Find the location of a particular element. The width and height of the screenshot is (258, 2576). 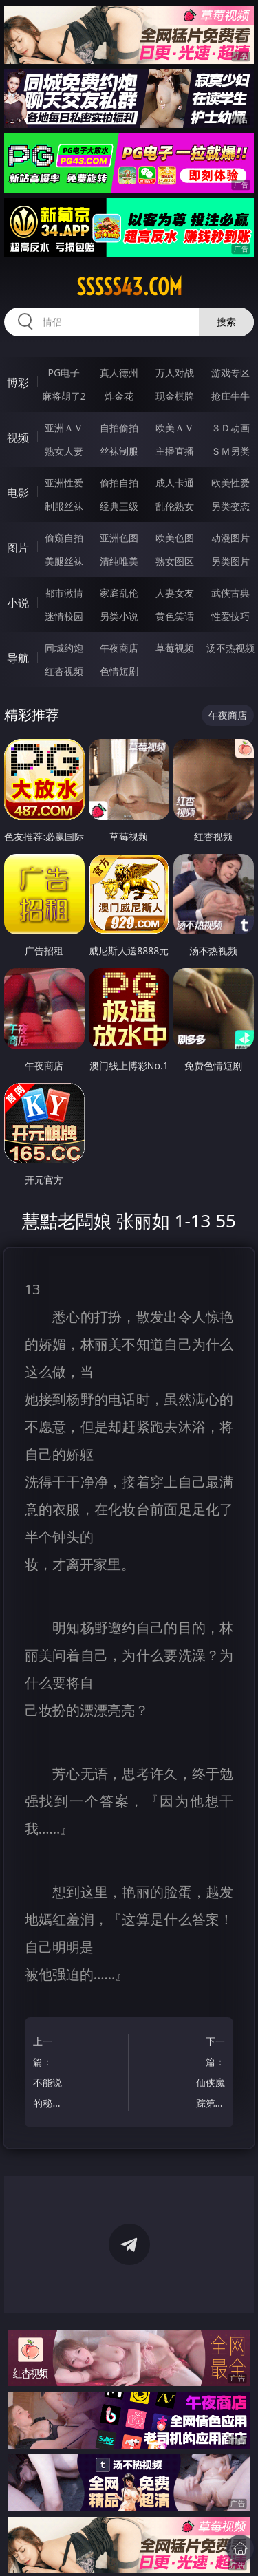

上一篇 is located at coordinates (50, 2074).